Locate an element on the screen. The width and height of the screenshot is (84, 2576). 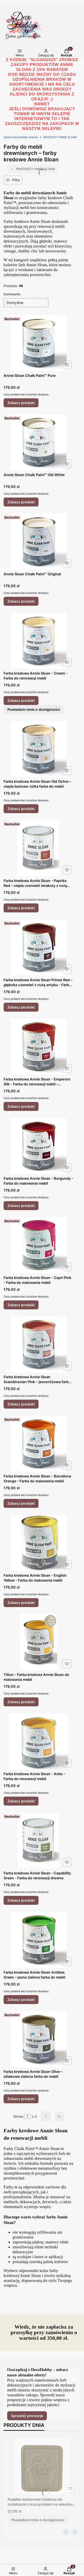
[Przejdź do produktu Farba kredowa Annie Sloan Primer Red – głęboka czerwień z nutą antyku - Farba do malowania mebli.] is located at coordinates (38, 947).